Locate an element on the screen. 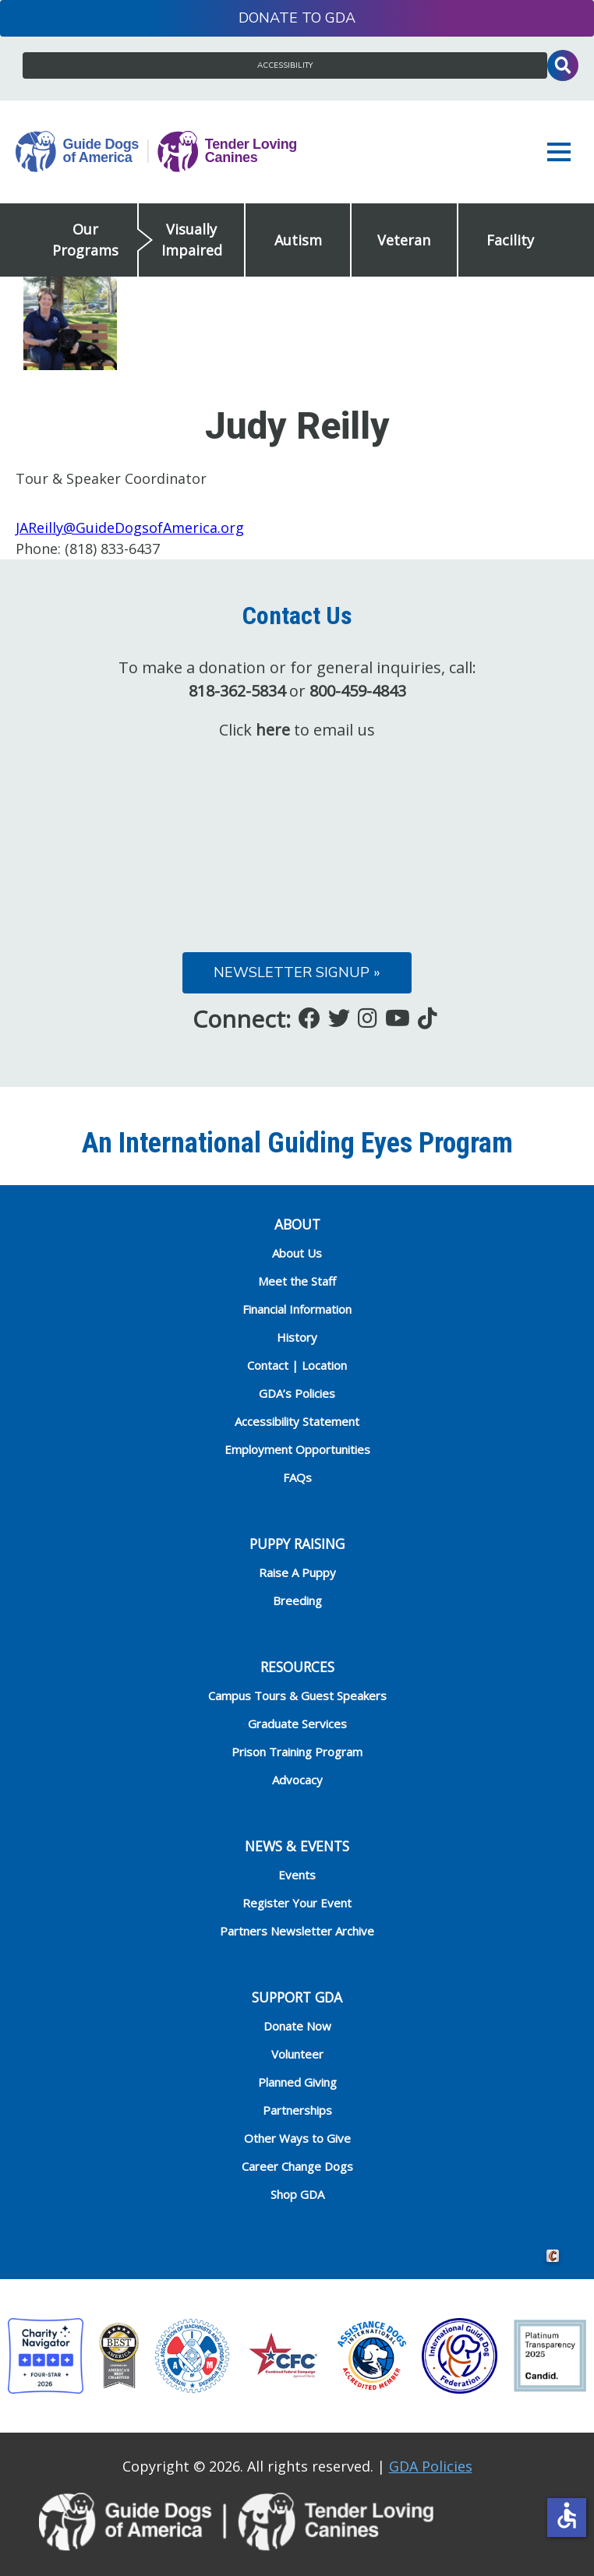 This screenshot has height=2576, width=594. Support GDA [heading] is located at coordinates (297, 1997).